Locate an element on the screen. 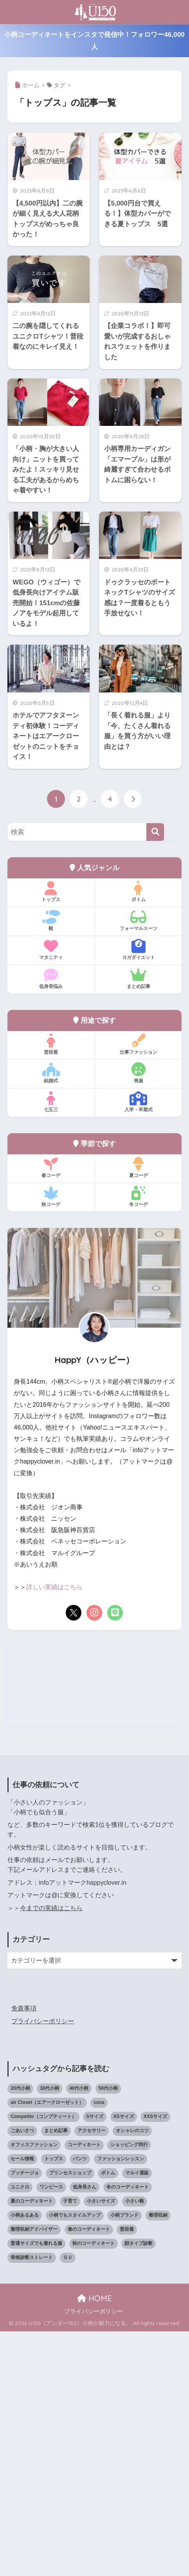 This screenshot has width=189, height=2576. air Closet（エアークローゼット） [air Closet（エアークローゼット） (20個の項目)] is located at coordinates (47, 2347).